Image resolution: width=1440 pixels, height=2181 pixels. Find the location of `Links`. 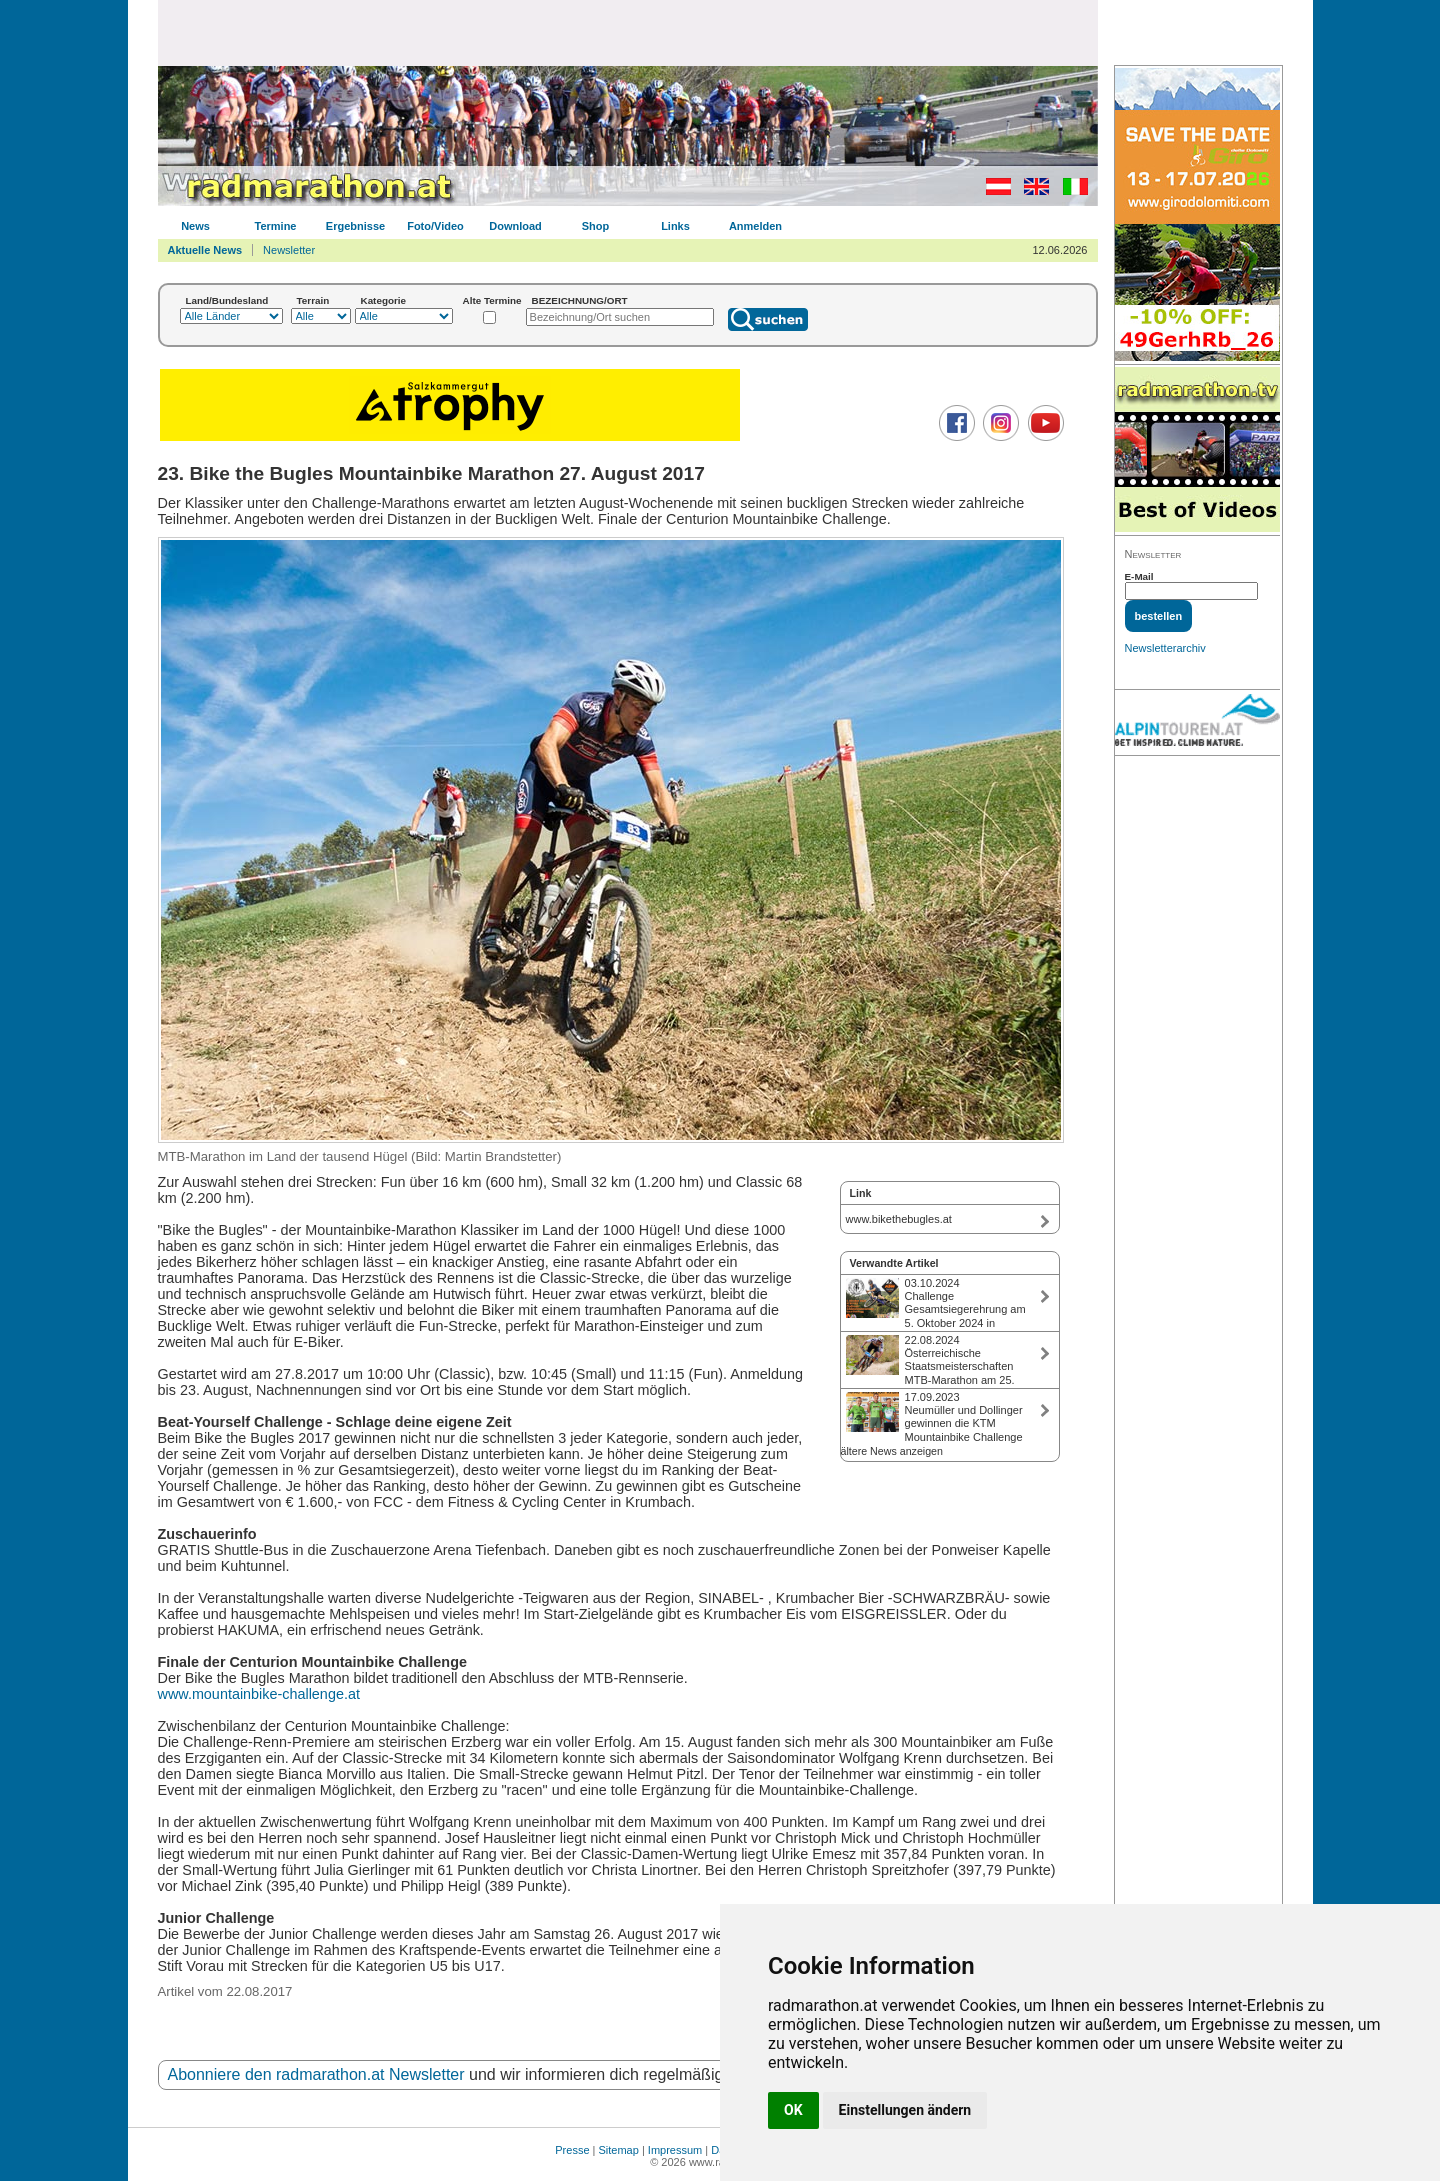

Links is located at coordinates (675, 226).